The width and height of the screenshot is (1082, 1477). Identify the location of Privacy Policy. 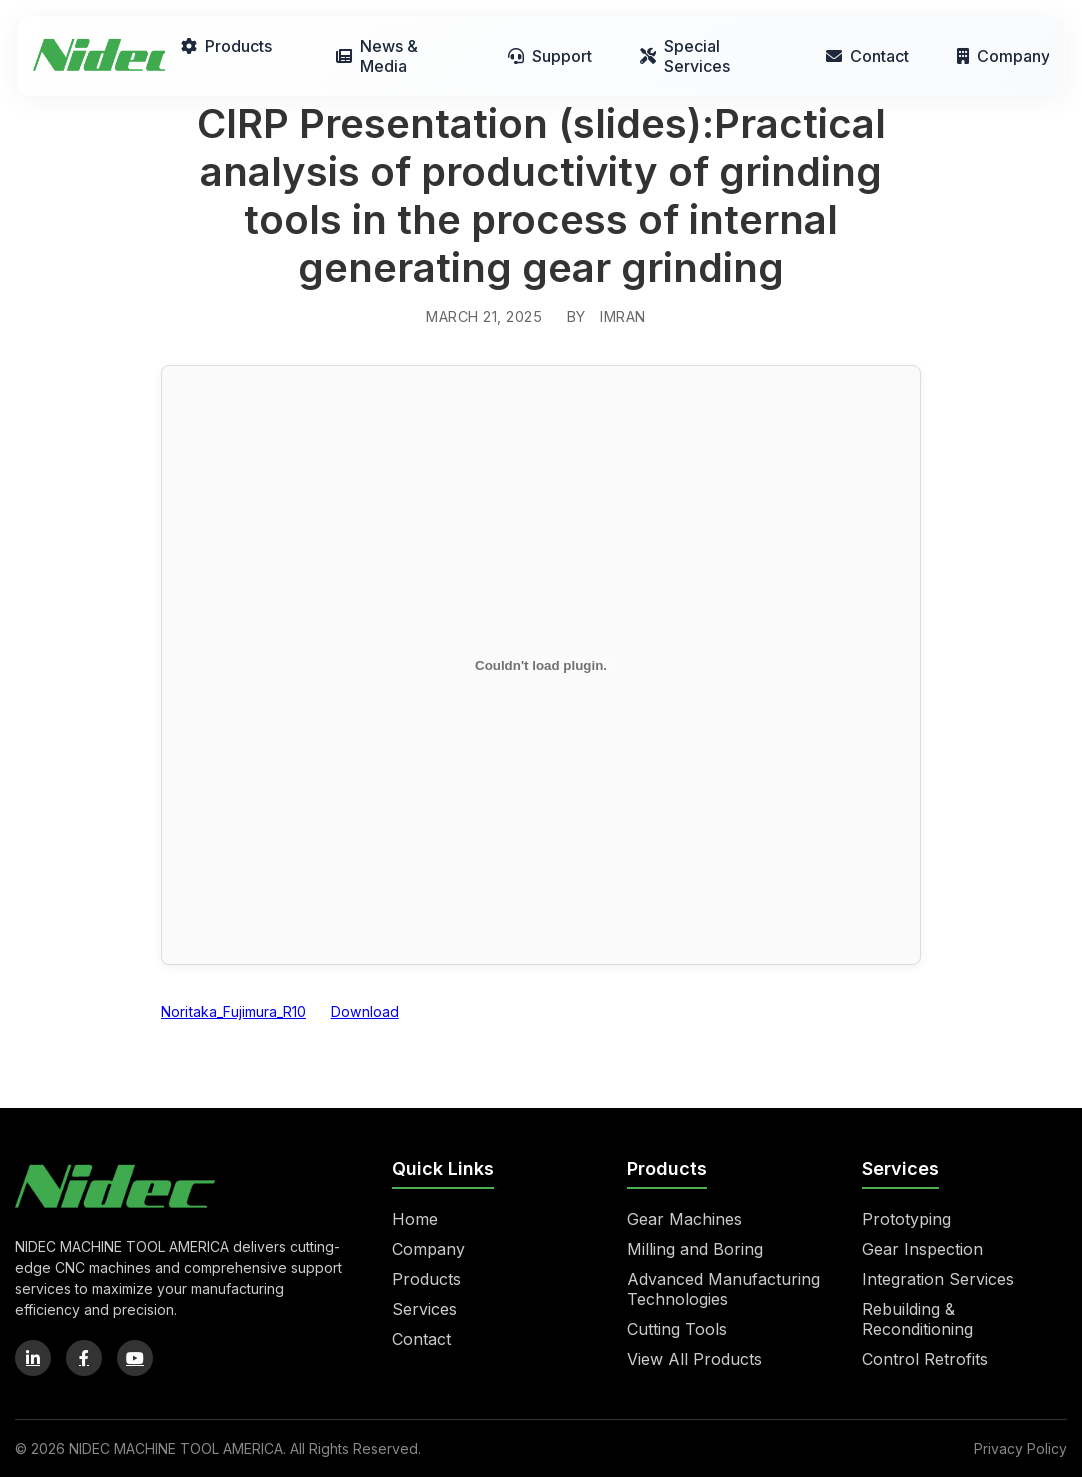
(1020, 1448).